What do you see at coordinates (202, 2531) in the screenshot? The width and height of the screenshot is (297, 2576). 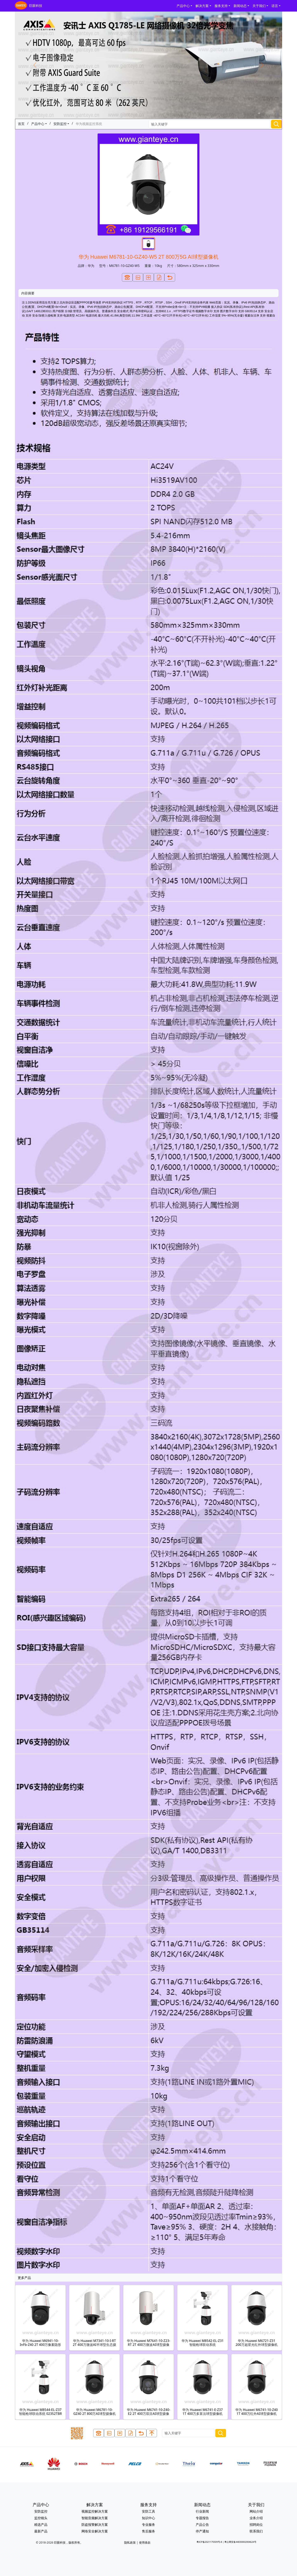 I see `停产通知` at bounding box center [202, 2531].